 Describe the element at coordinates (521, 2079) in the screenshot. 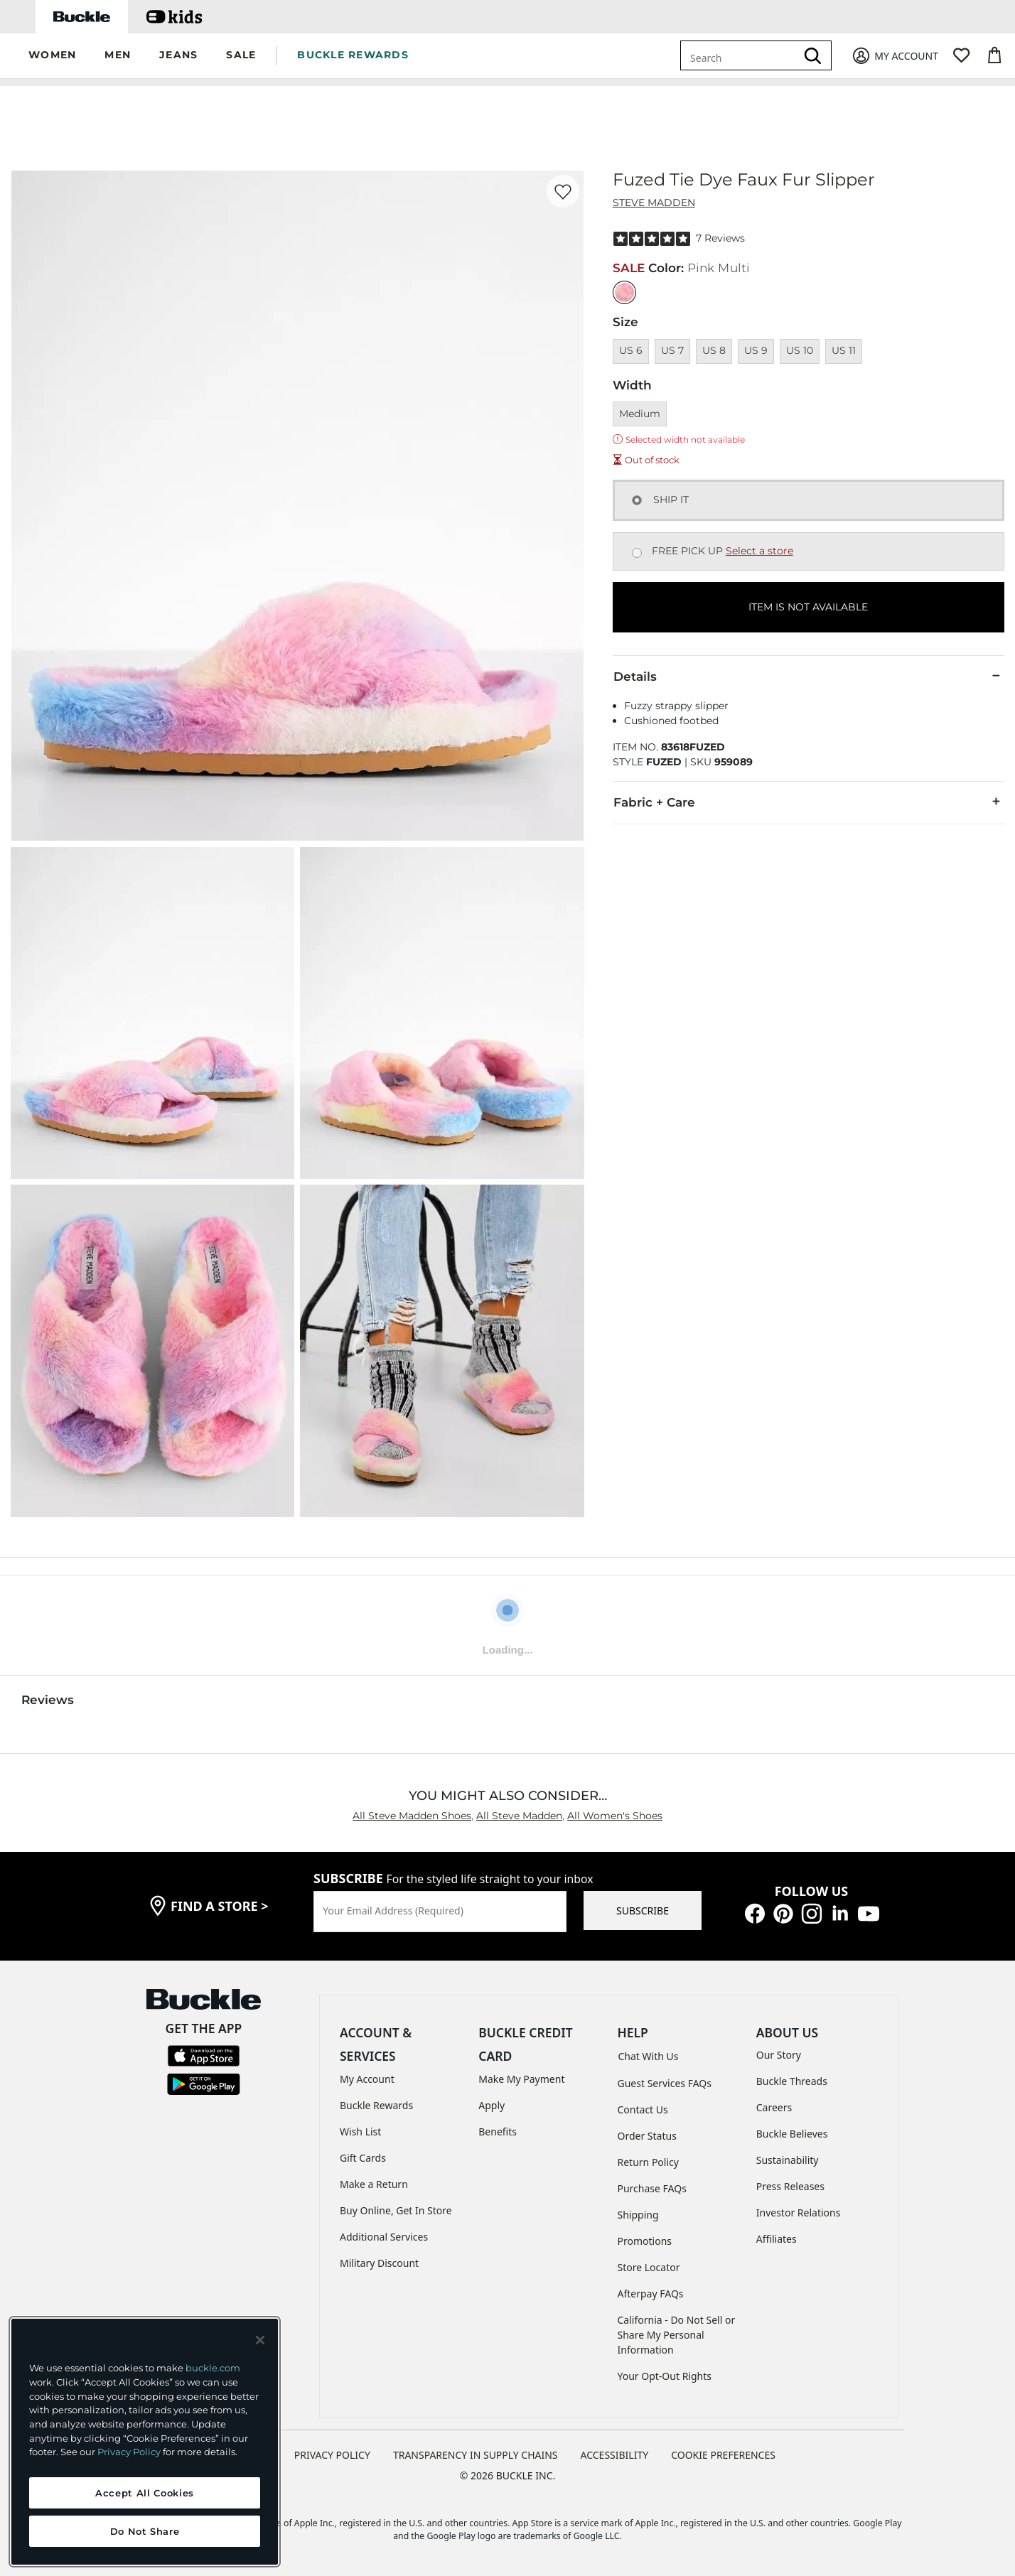

I see `Make My Payment` at that location.